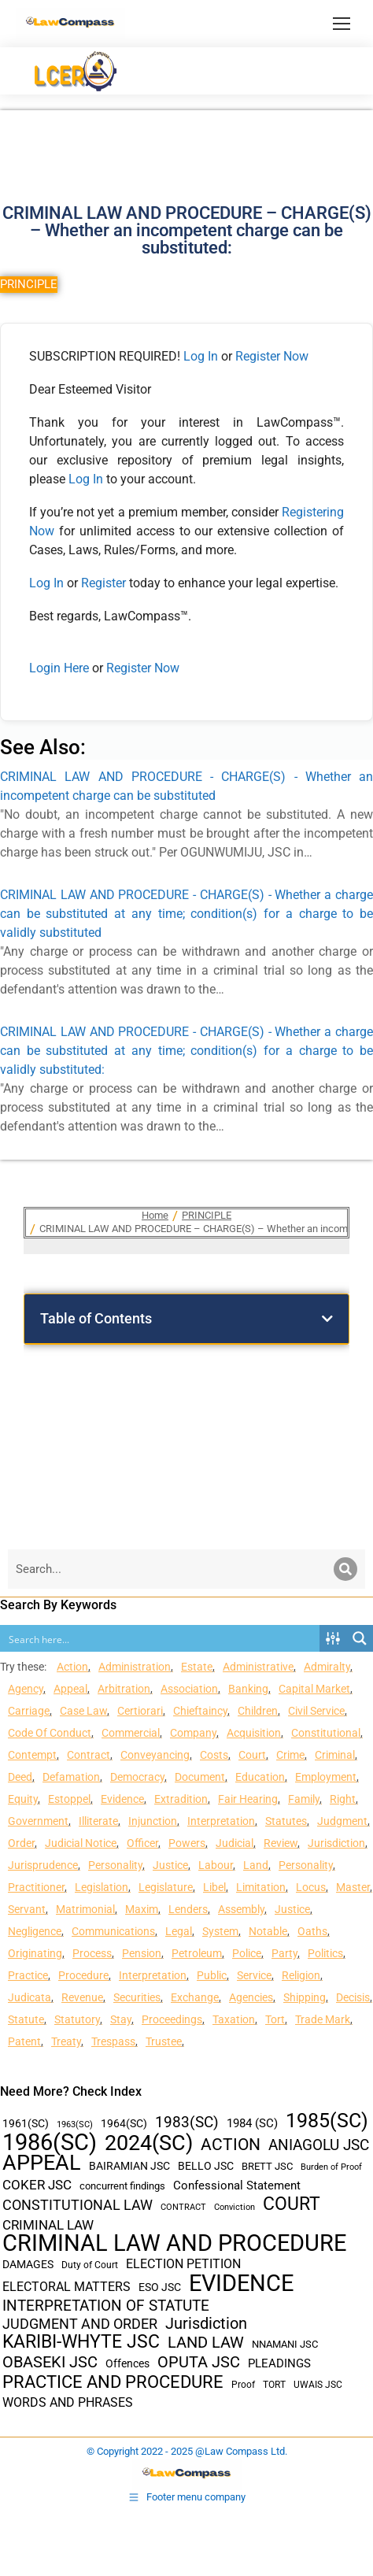 The image size is (373, 2576). I want to click on Procedure, so click(83, 1975).